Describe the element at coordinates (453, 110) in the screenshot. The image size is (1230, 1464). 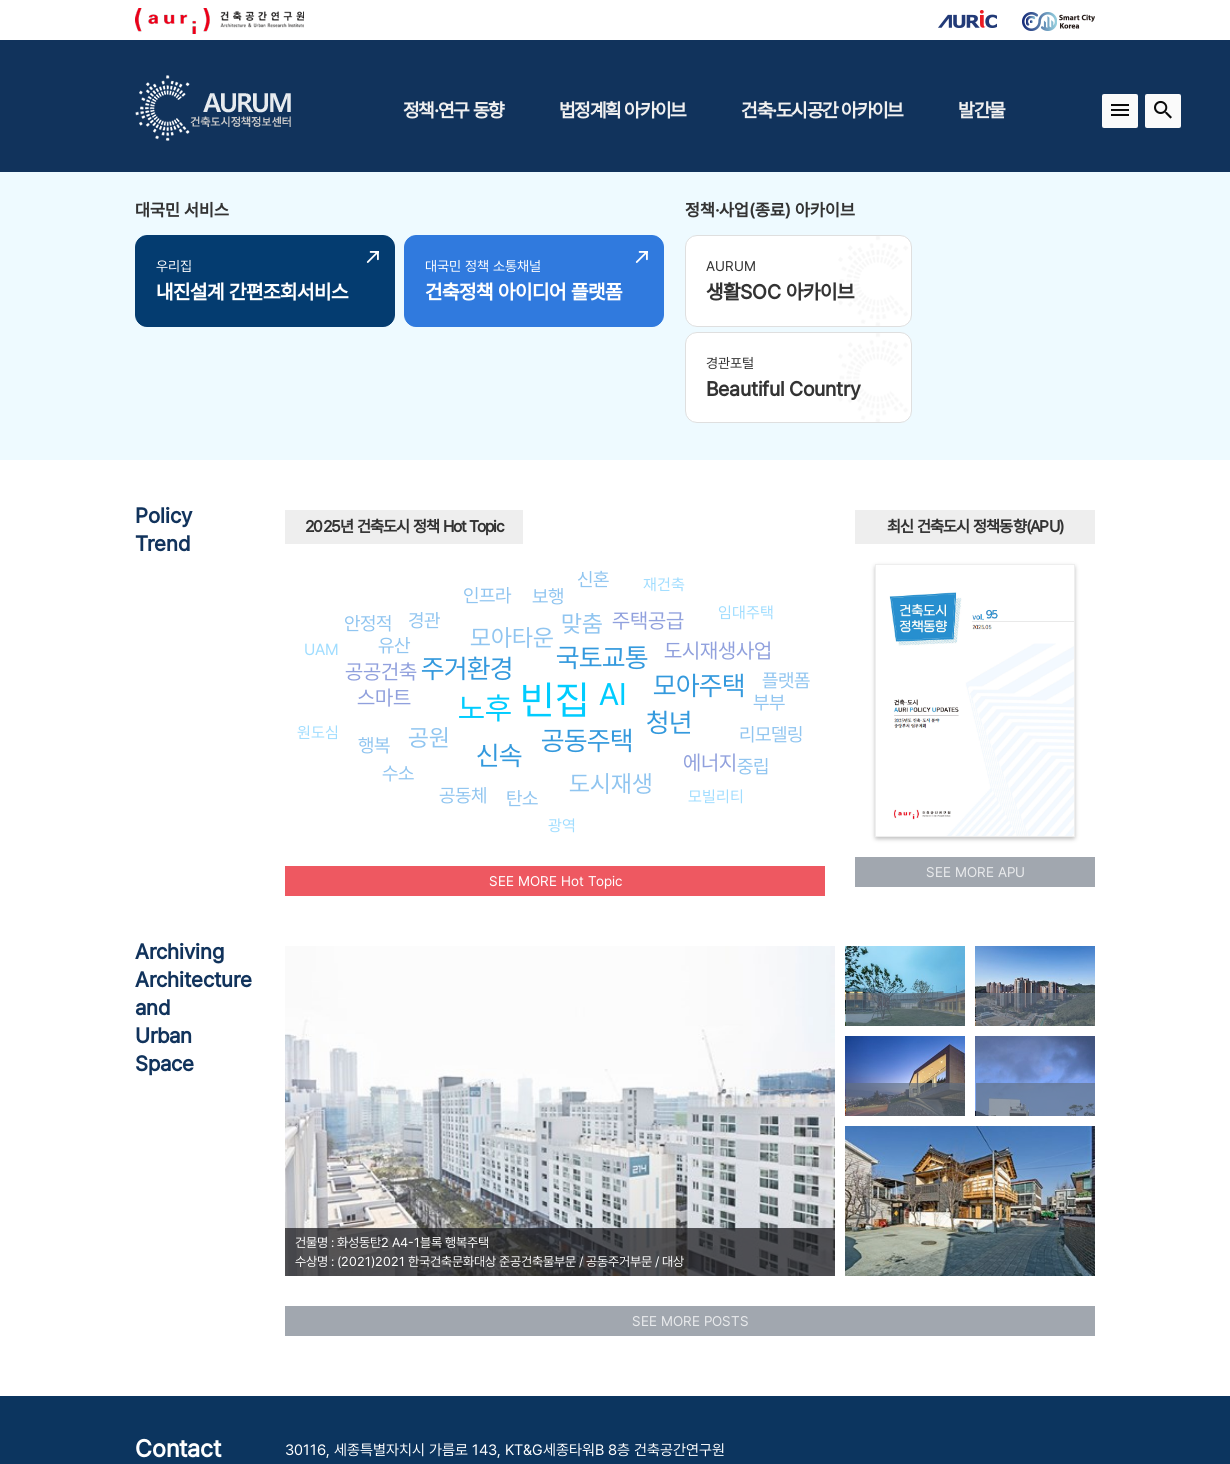
I see `정책·연구 동향` at that location.